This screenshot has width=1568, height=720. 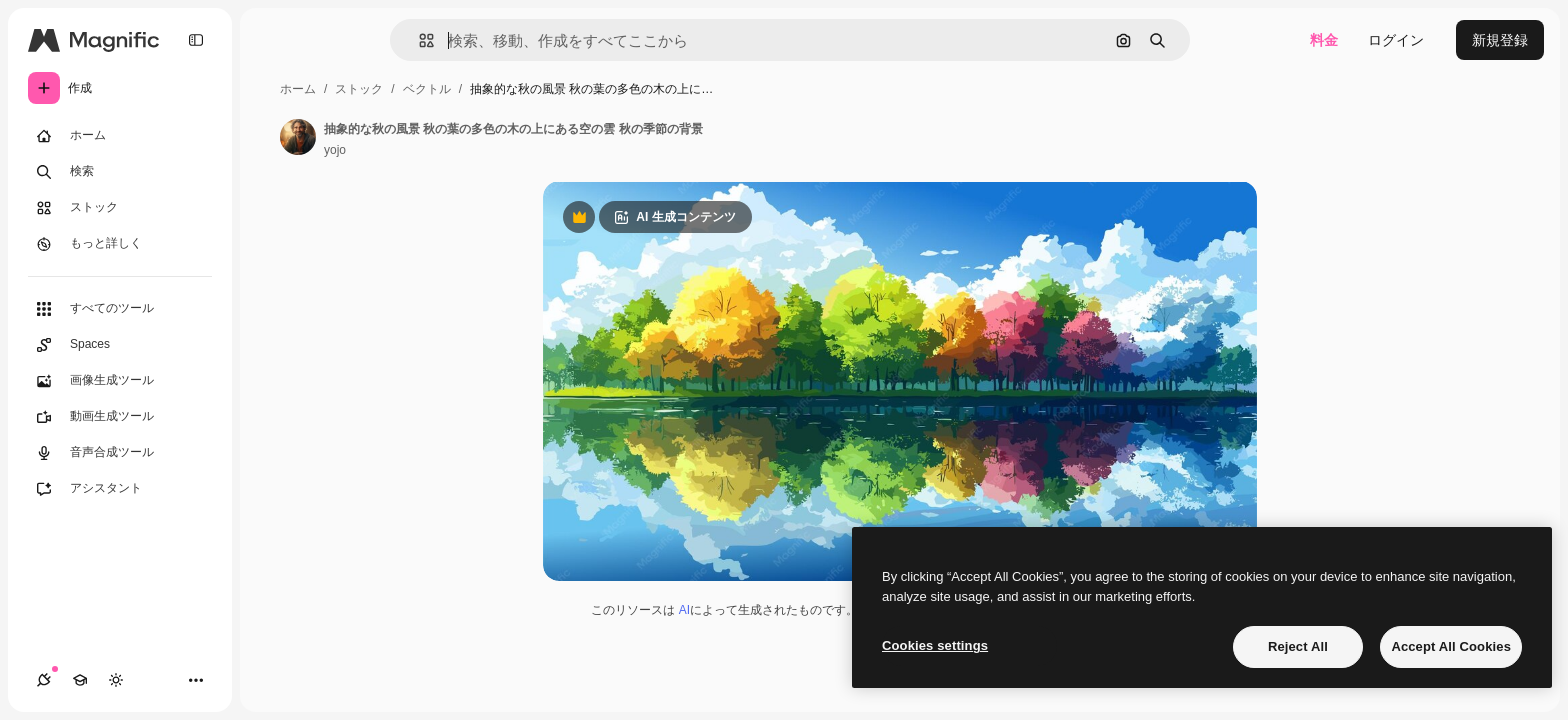 I want to click on [ホーム], so click(x=120, y=136).